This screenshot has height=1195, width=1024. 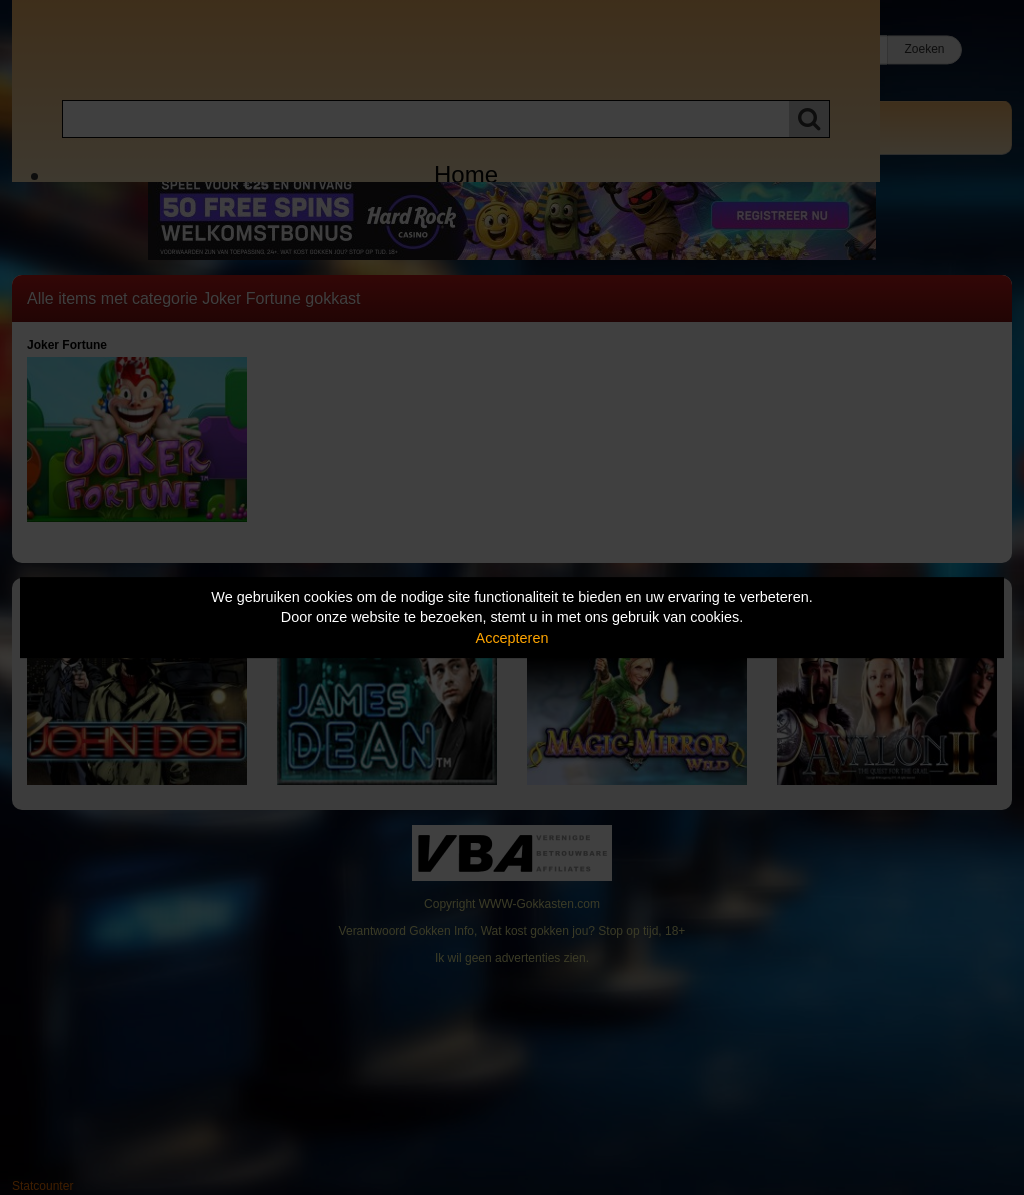 I want to click on Accepteren, so click(x=512, y=638).